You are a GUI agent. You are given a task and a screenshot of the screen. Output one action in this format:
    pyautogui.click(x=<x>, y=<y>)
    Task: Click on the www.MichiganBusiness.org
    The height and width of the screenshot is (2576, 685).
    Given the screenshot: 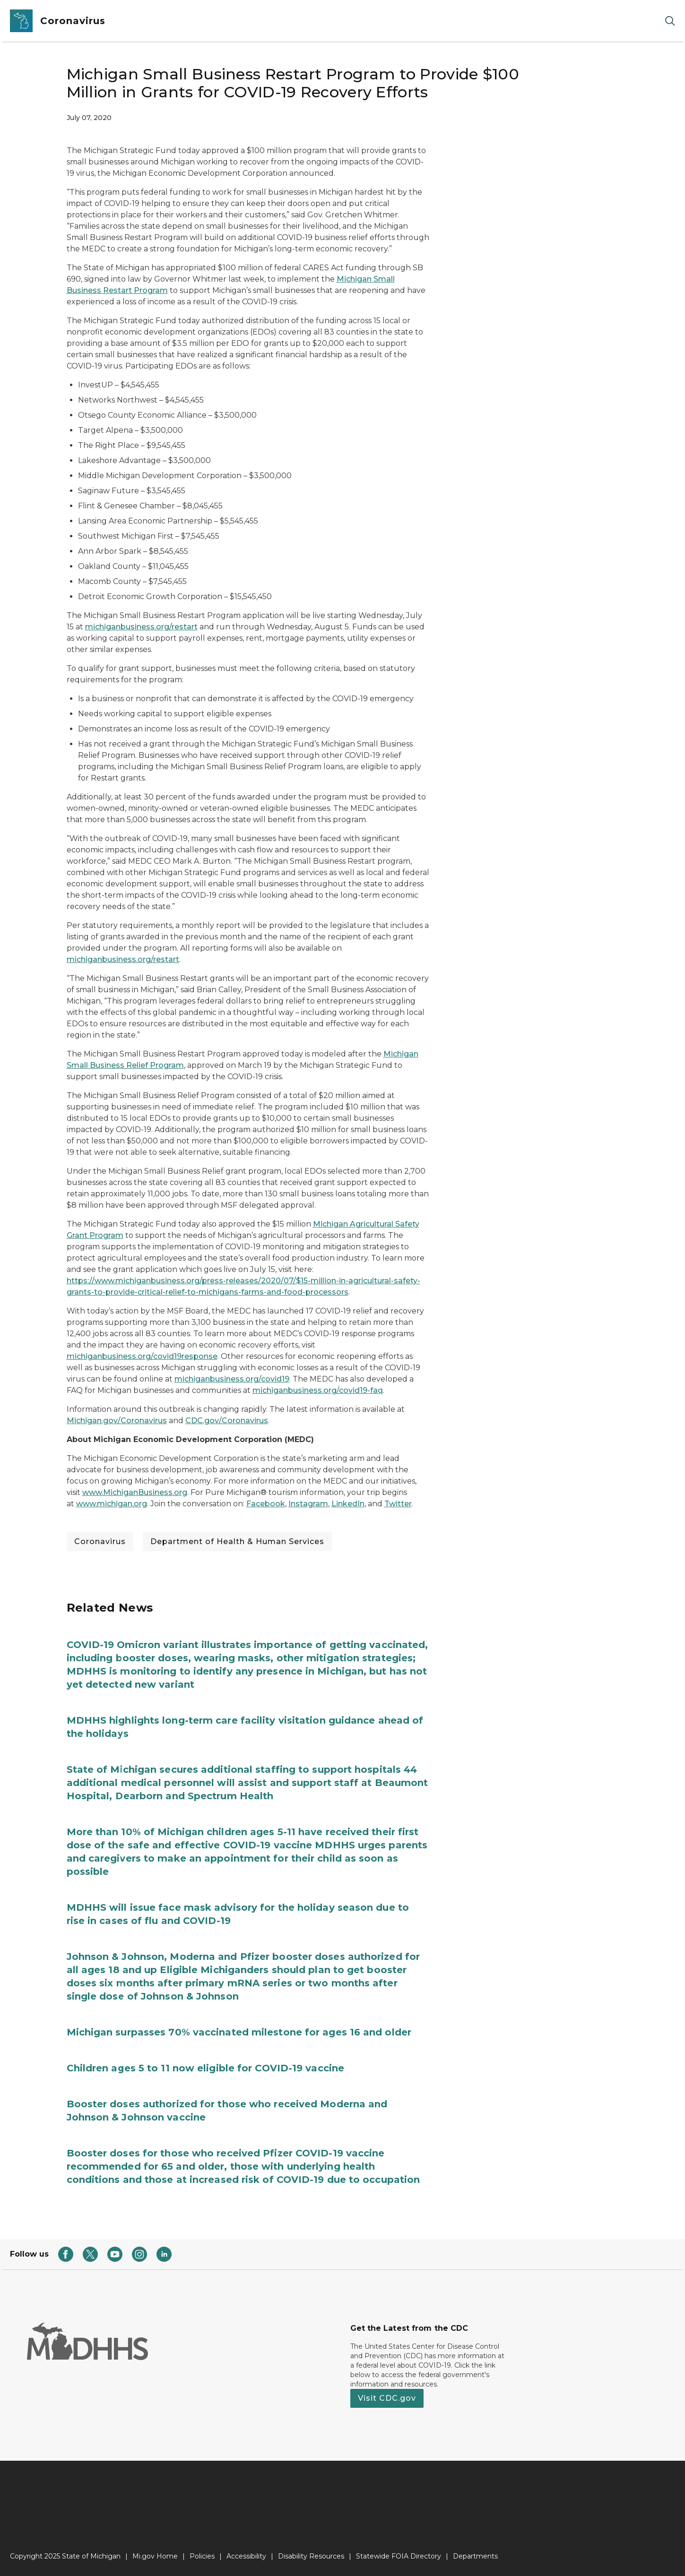 What is the action you would take?
    pyautogui.click(x=134, y=1492)
    